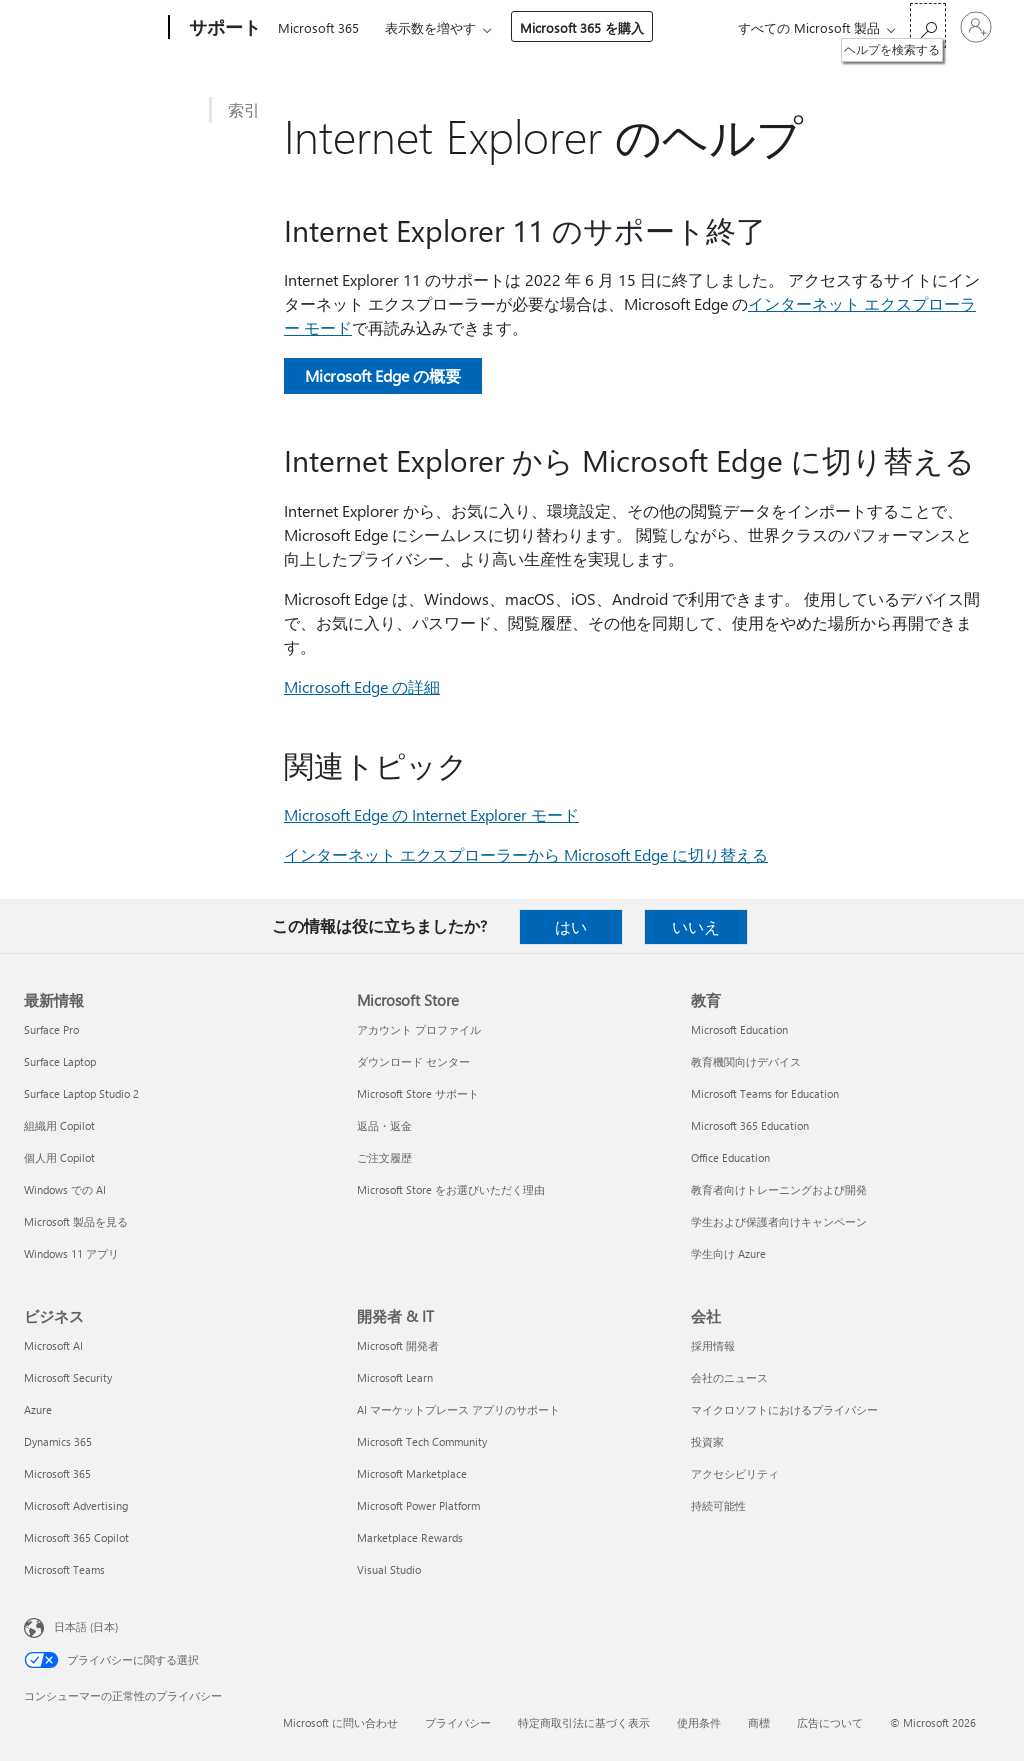 The image size is (1024, 1761). I want to click on Surface Laptop [Surface Laptop 最新情報], so click(60, 1061).